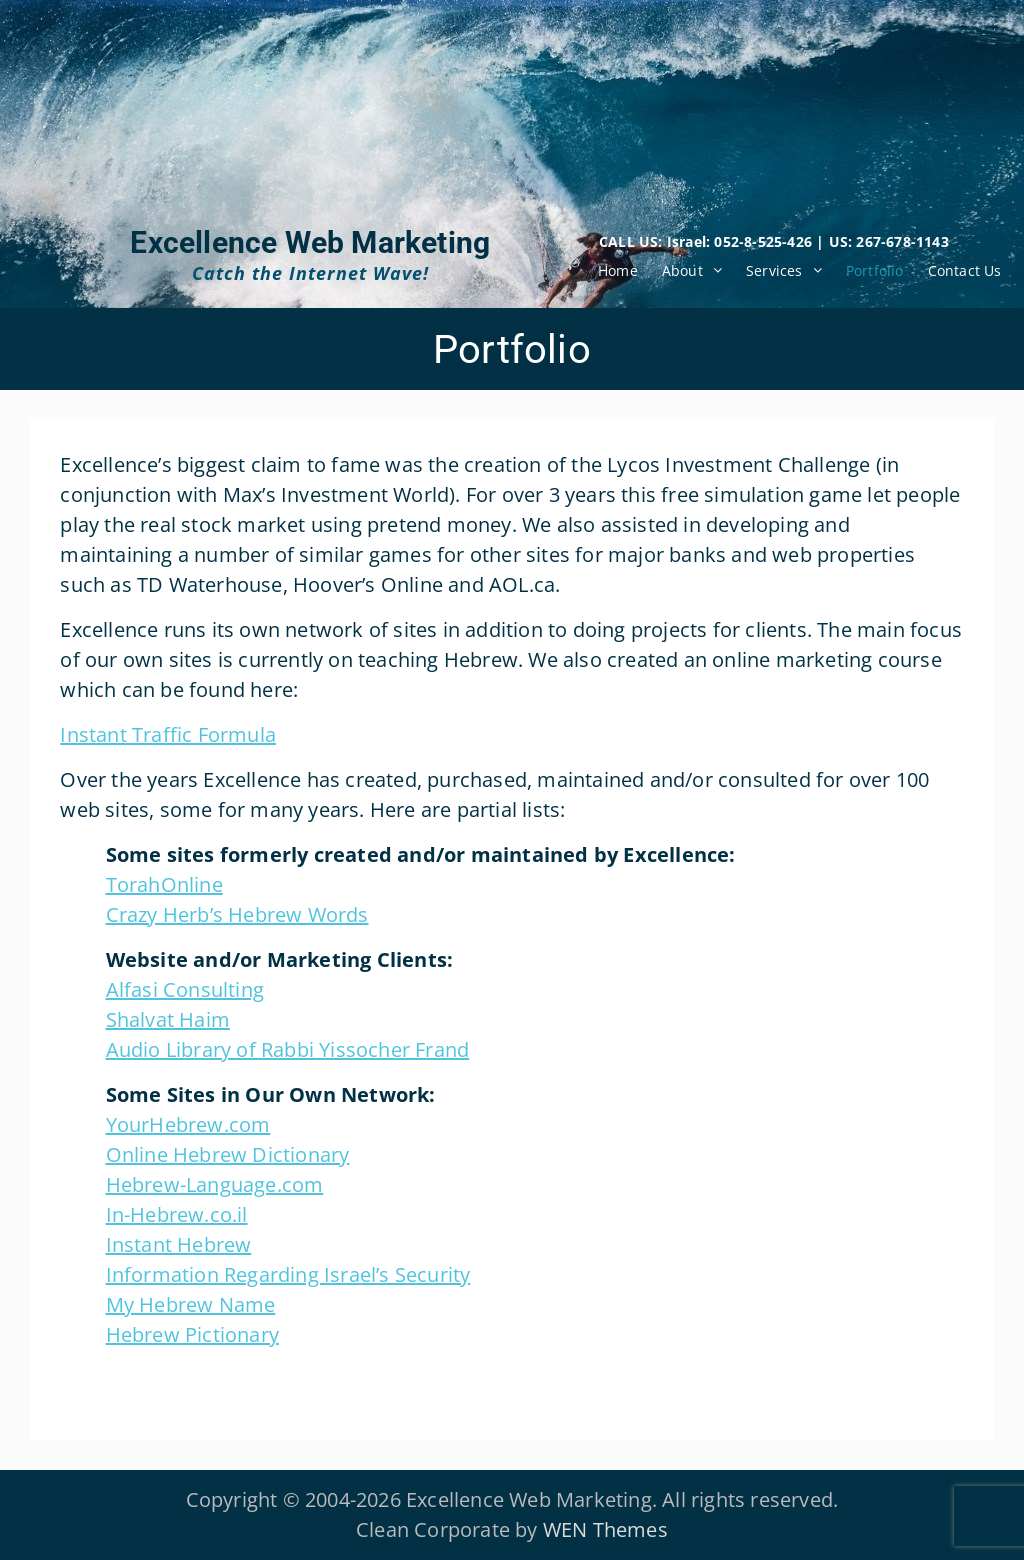 This screenshot has height=1560, width=1024. Describe the element at coordinates (228, 1154) in the screenshot. I see `Online Hebrew Dictionary` at that location.